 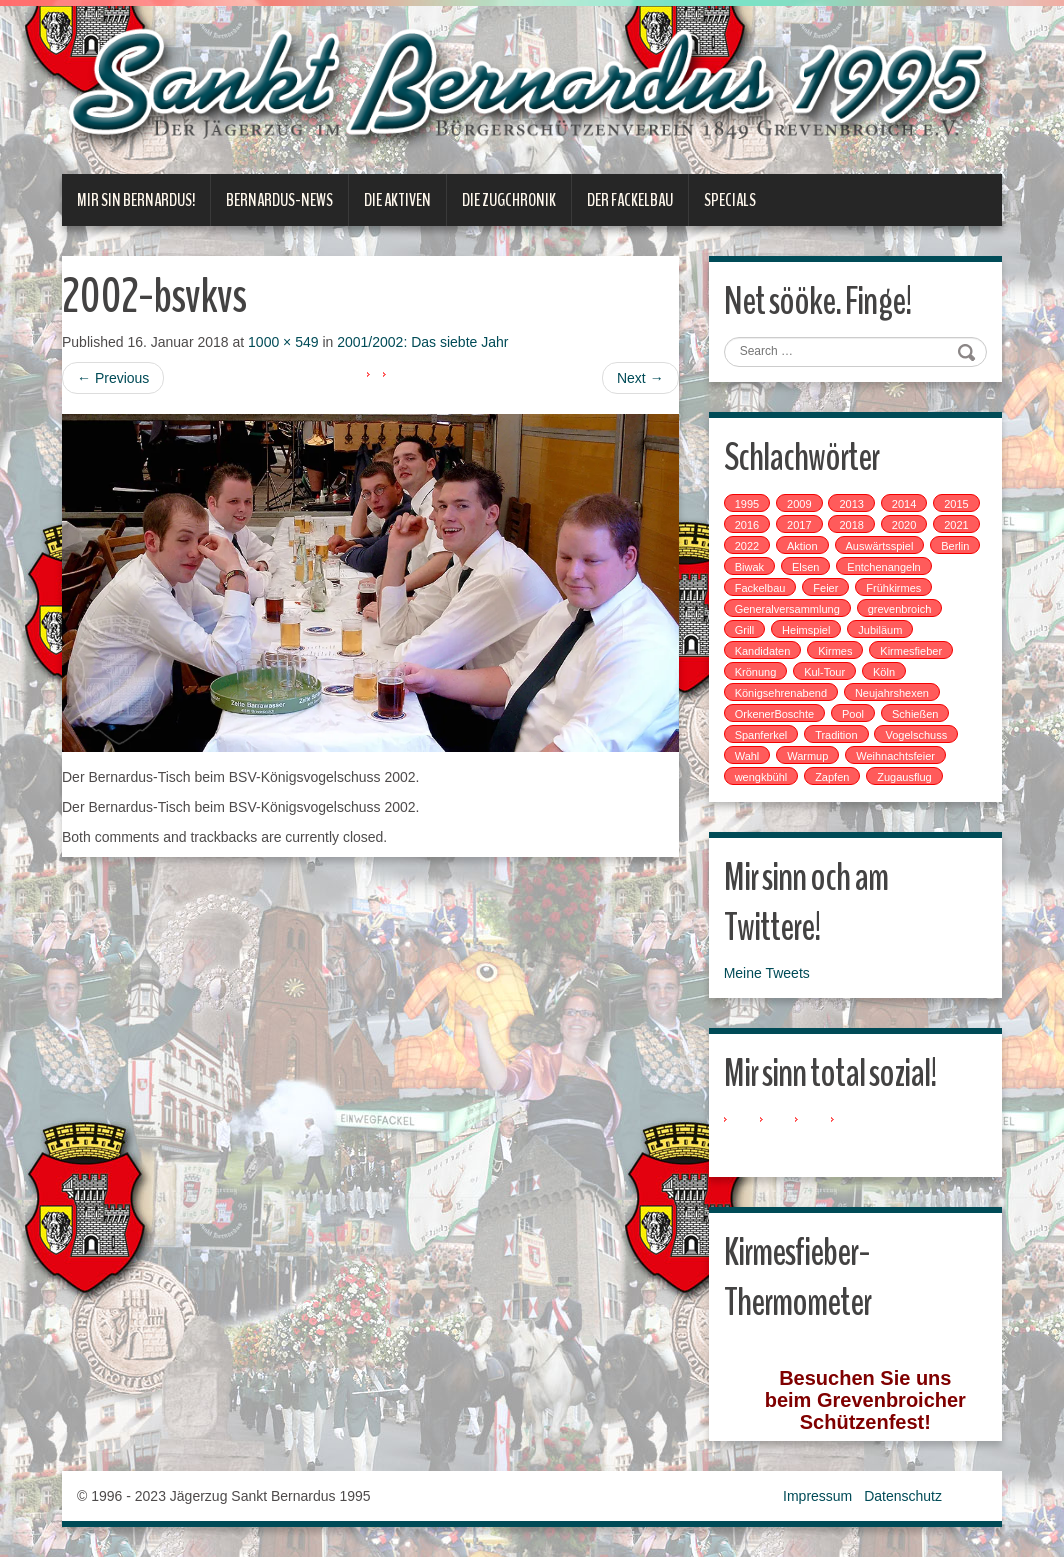 What do you see at coordinates (747, 504) in the screenshot?
I see `1995 [1995 (1 Eintrag)]` at bounding box center [747, 504].